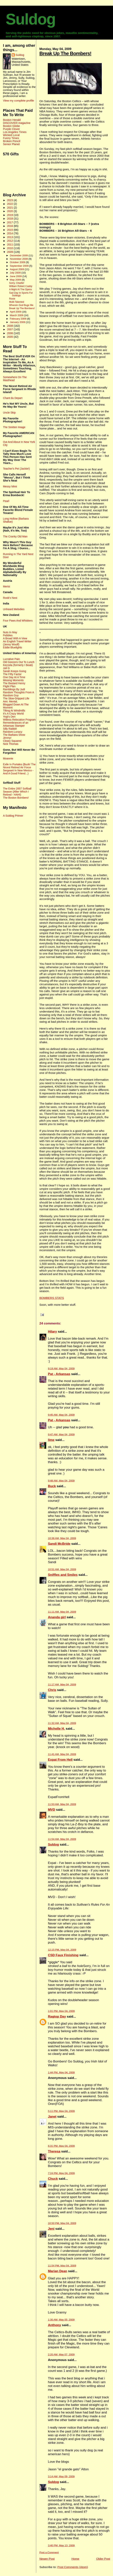 The width and height of the screenshot is (113, 2576). What do you see at coordinates (7, 635) in the screenshot?
I see `Pebbles` at bounding box center [7, 635].